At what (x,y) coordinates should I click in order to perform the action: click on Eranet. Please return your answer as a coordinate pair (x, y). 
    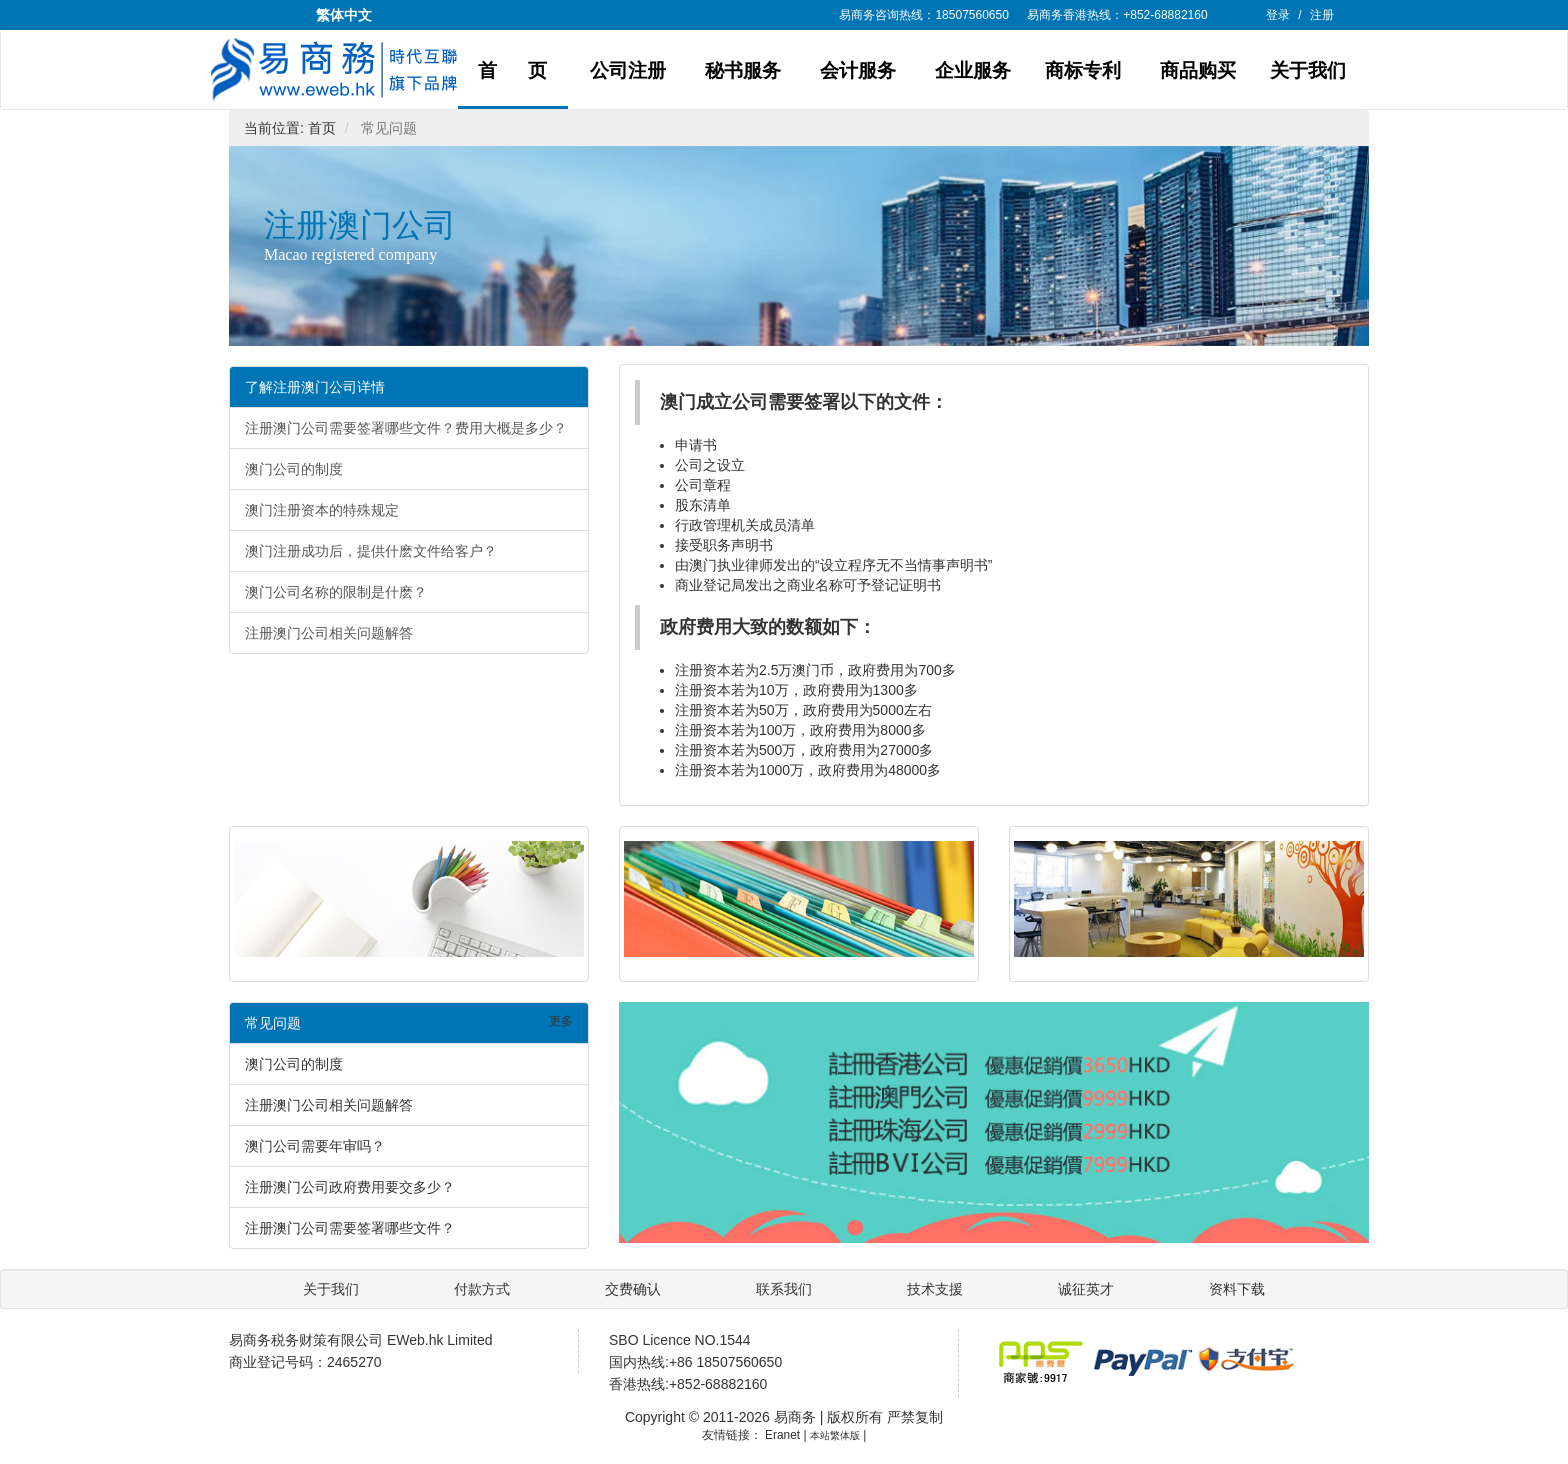
    Looking at the image, I should click on (782, 1435).